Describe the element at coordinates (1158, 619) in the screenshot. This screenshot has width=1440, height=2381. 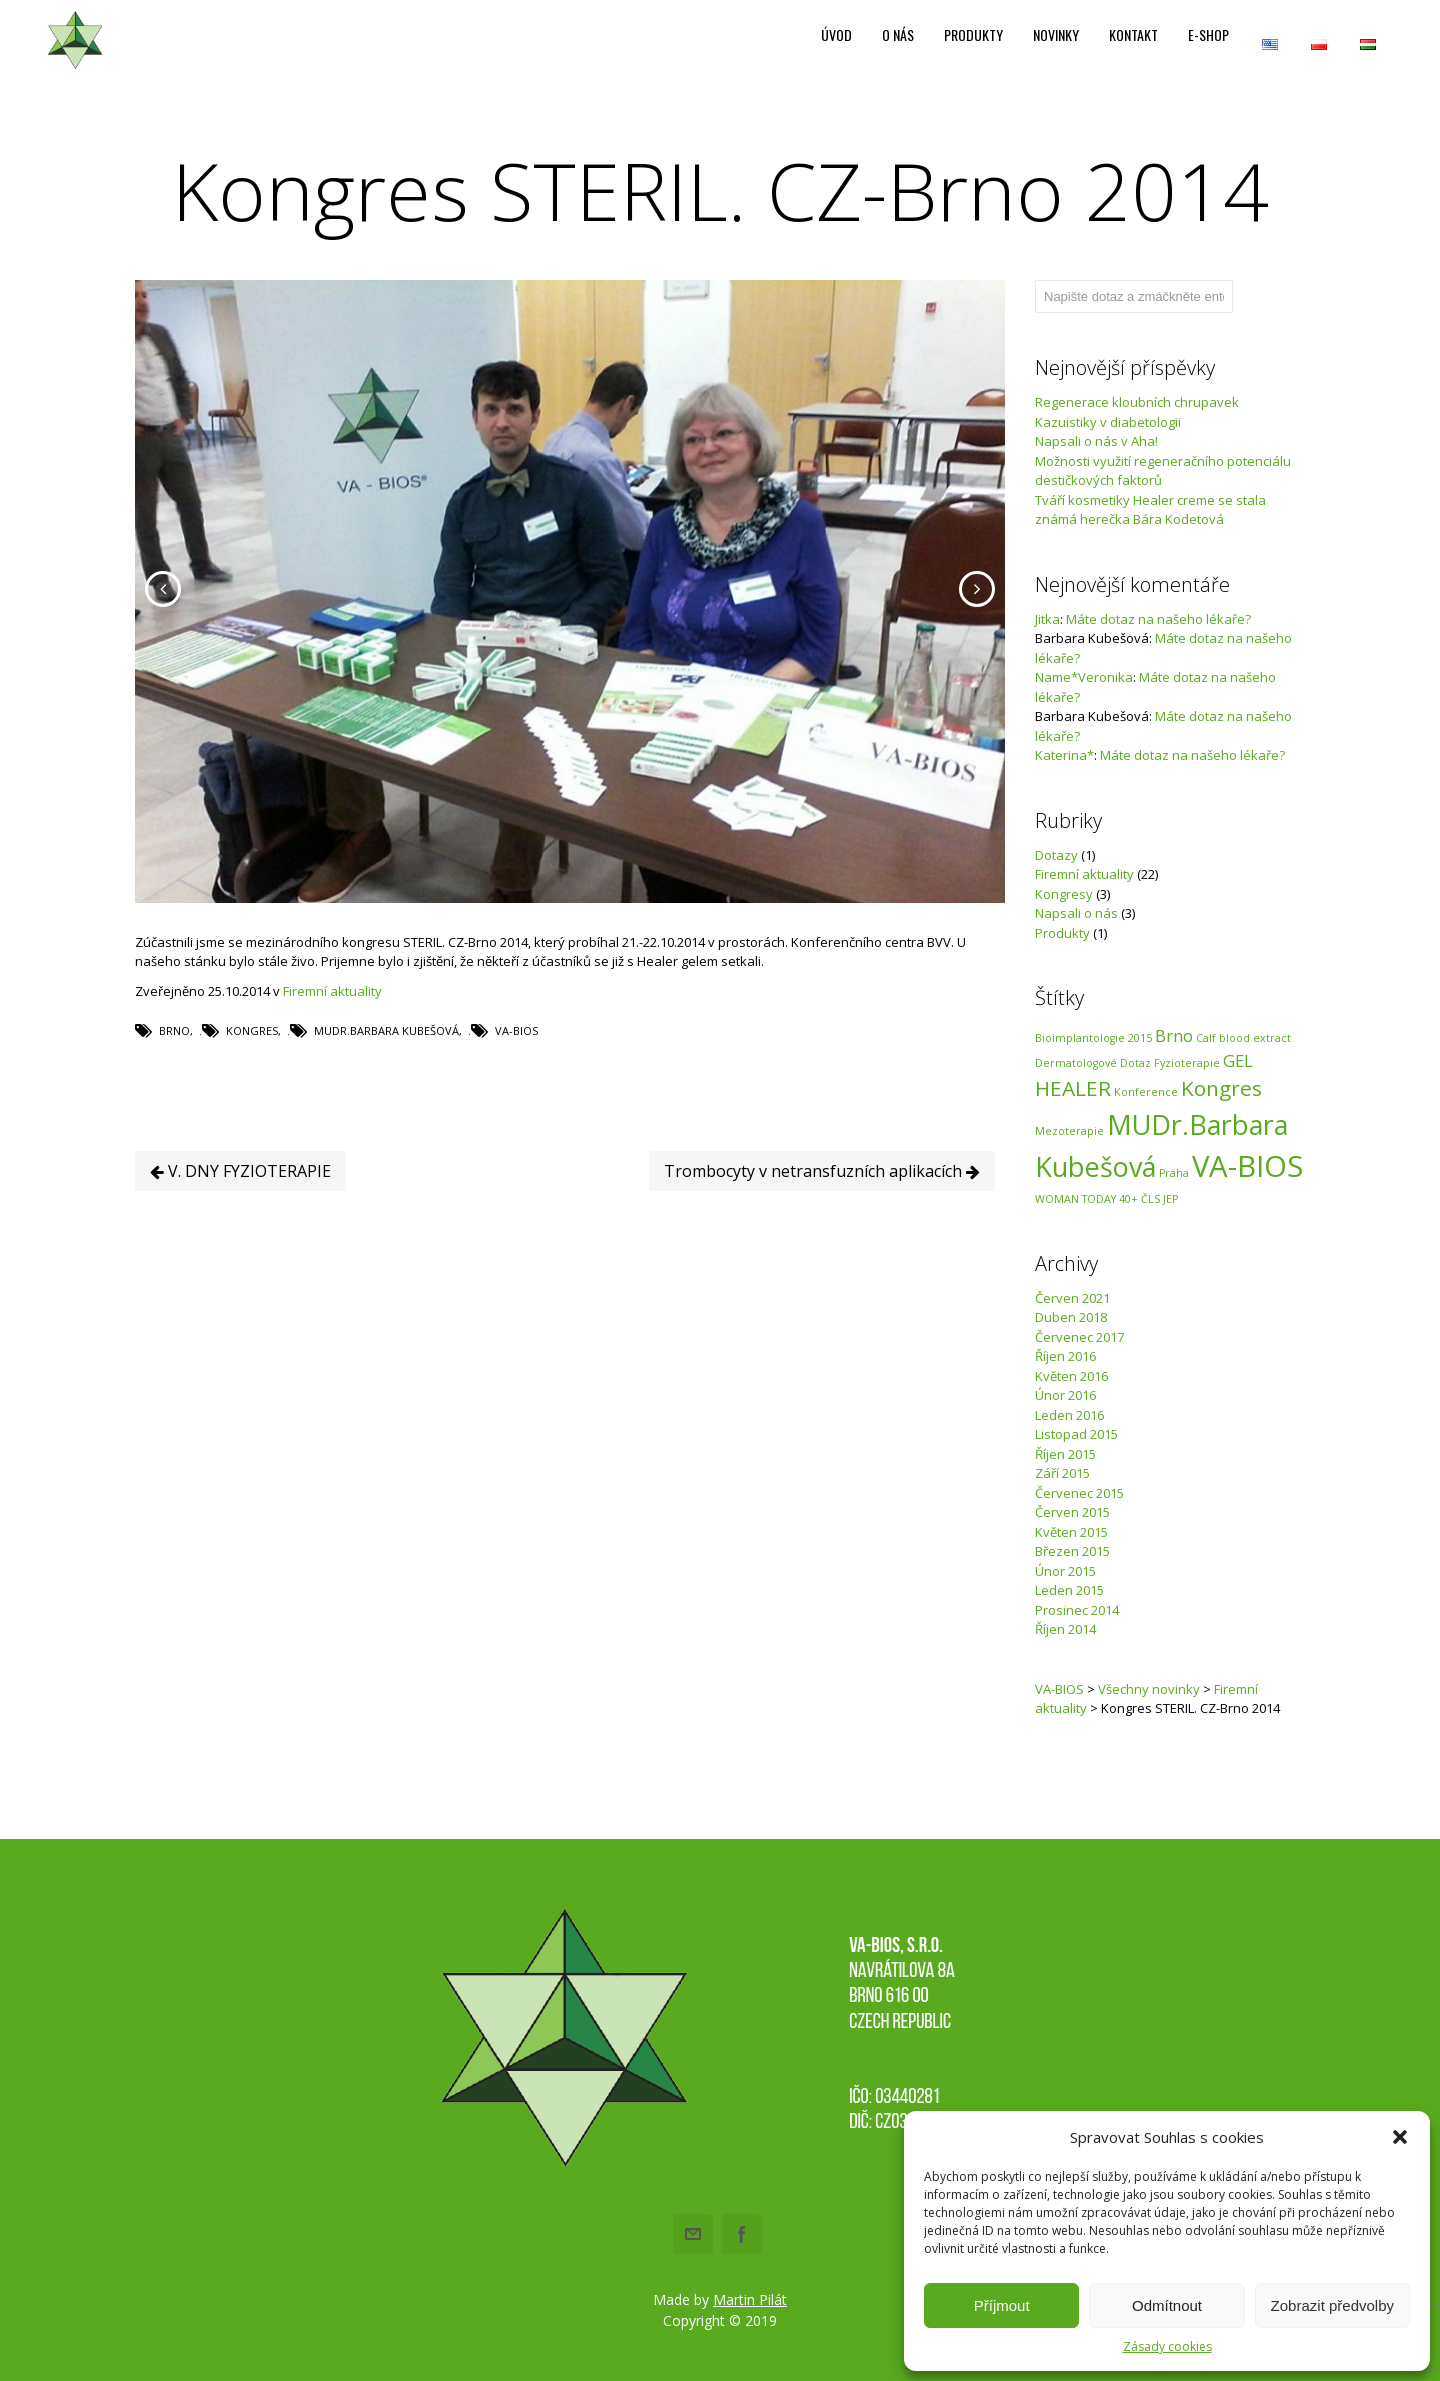
I see `Máte dotaz na našeho lékaře?` at that location.